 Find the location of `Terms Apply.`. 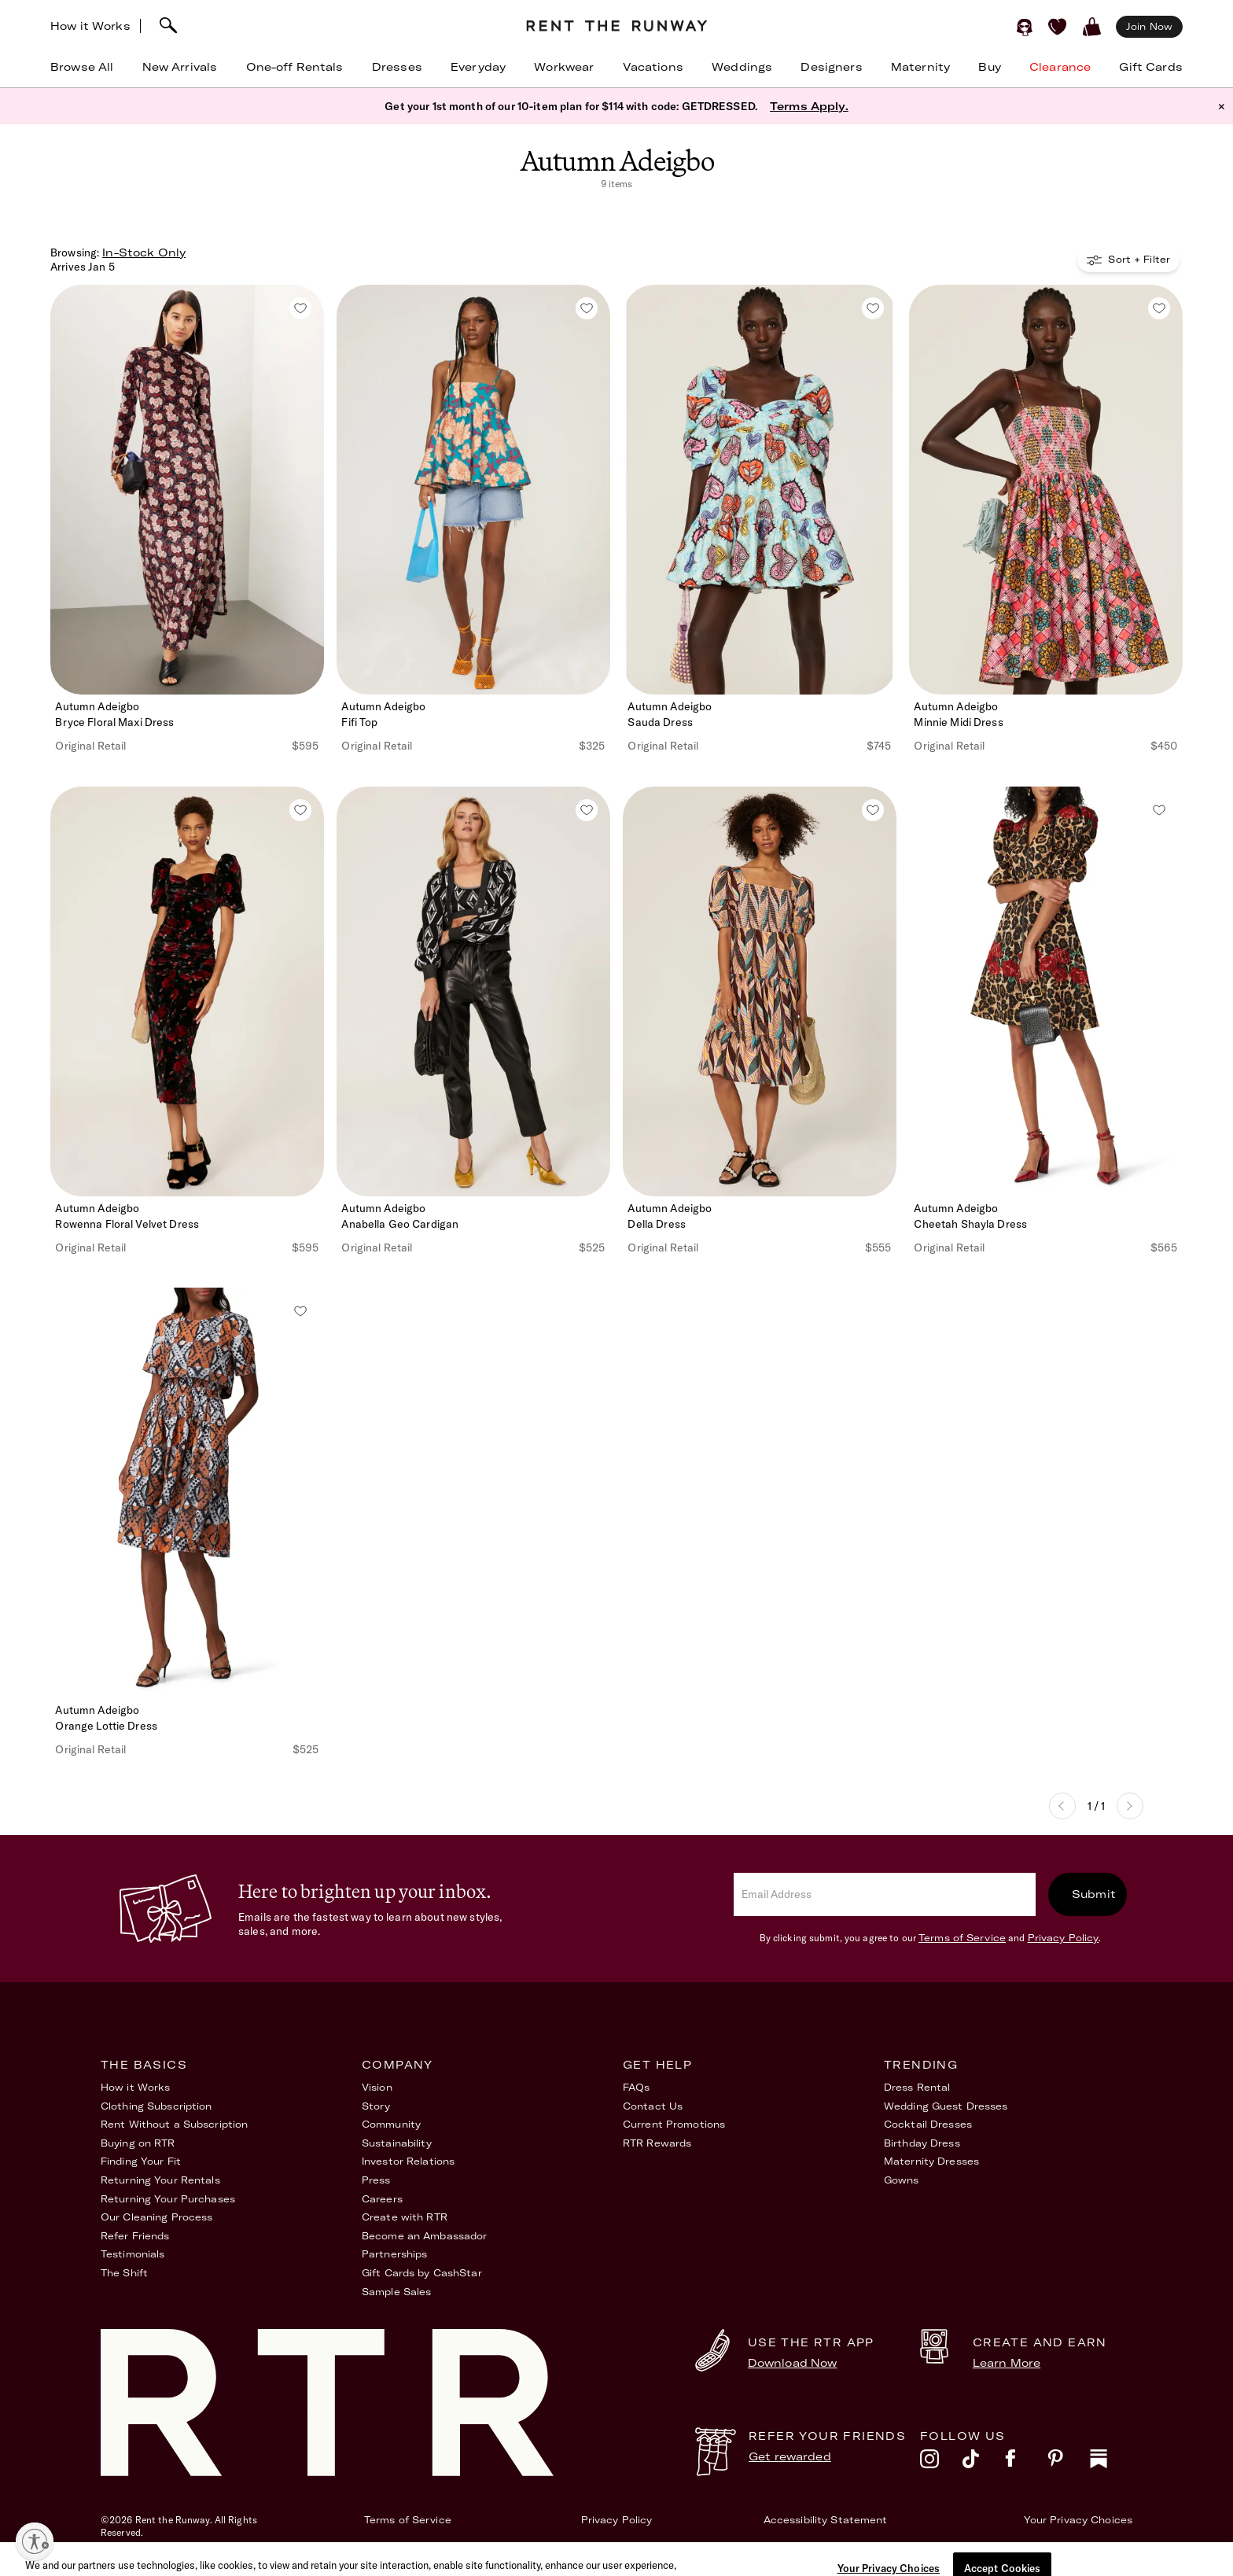

Terms Apply. is located at coordinates (809, 106).